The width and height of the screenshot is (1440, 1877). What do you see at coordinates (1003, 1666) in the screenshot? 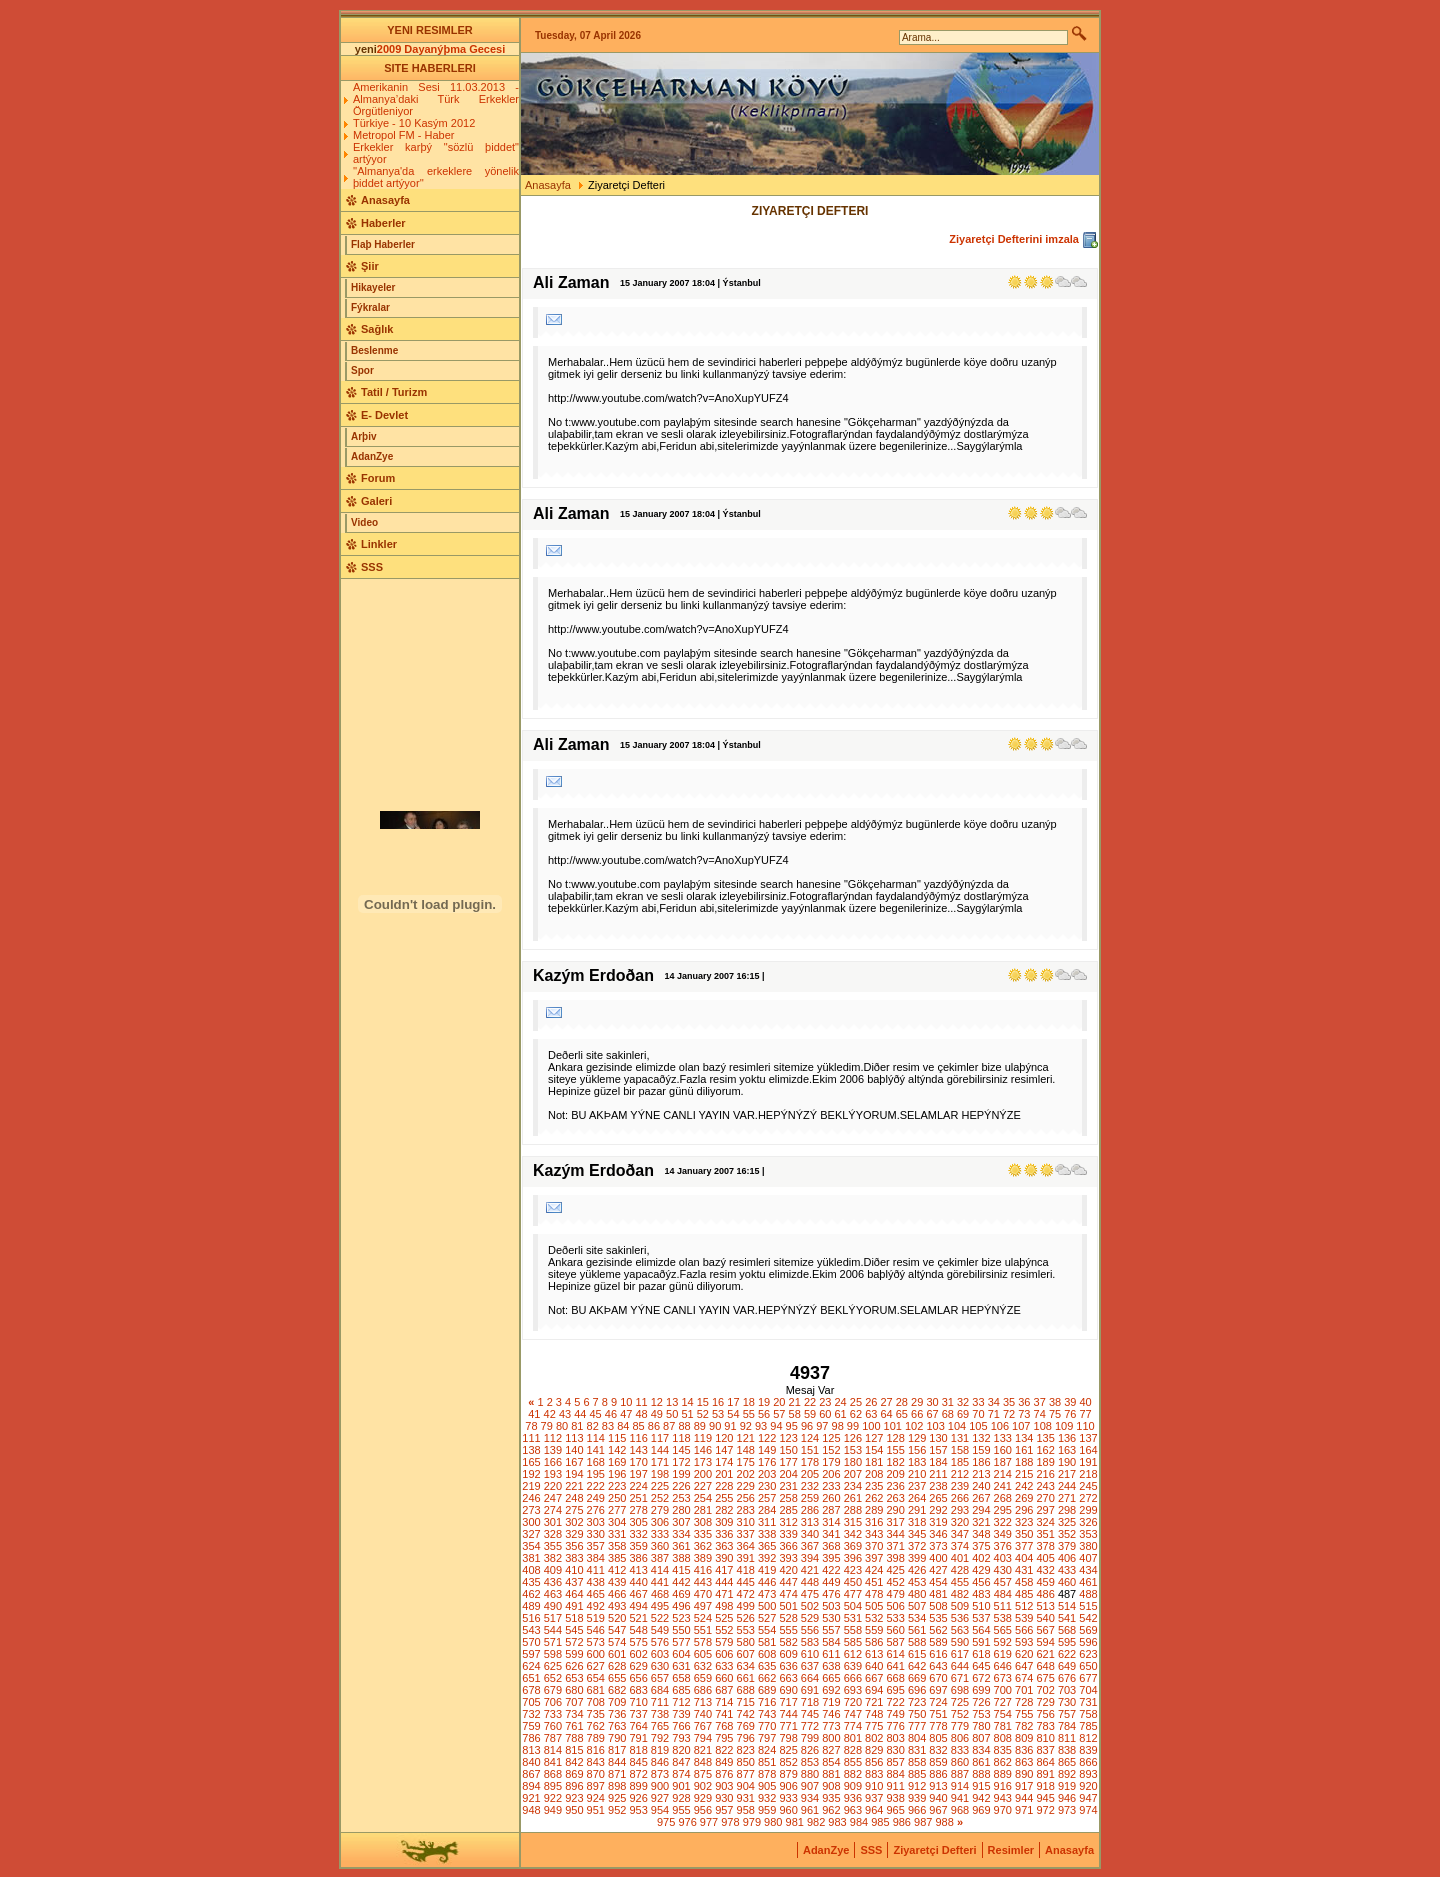
I see `646` at bounding box center [1003, 1666].